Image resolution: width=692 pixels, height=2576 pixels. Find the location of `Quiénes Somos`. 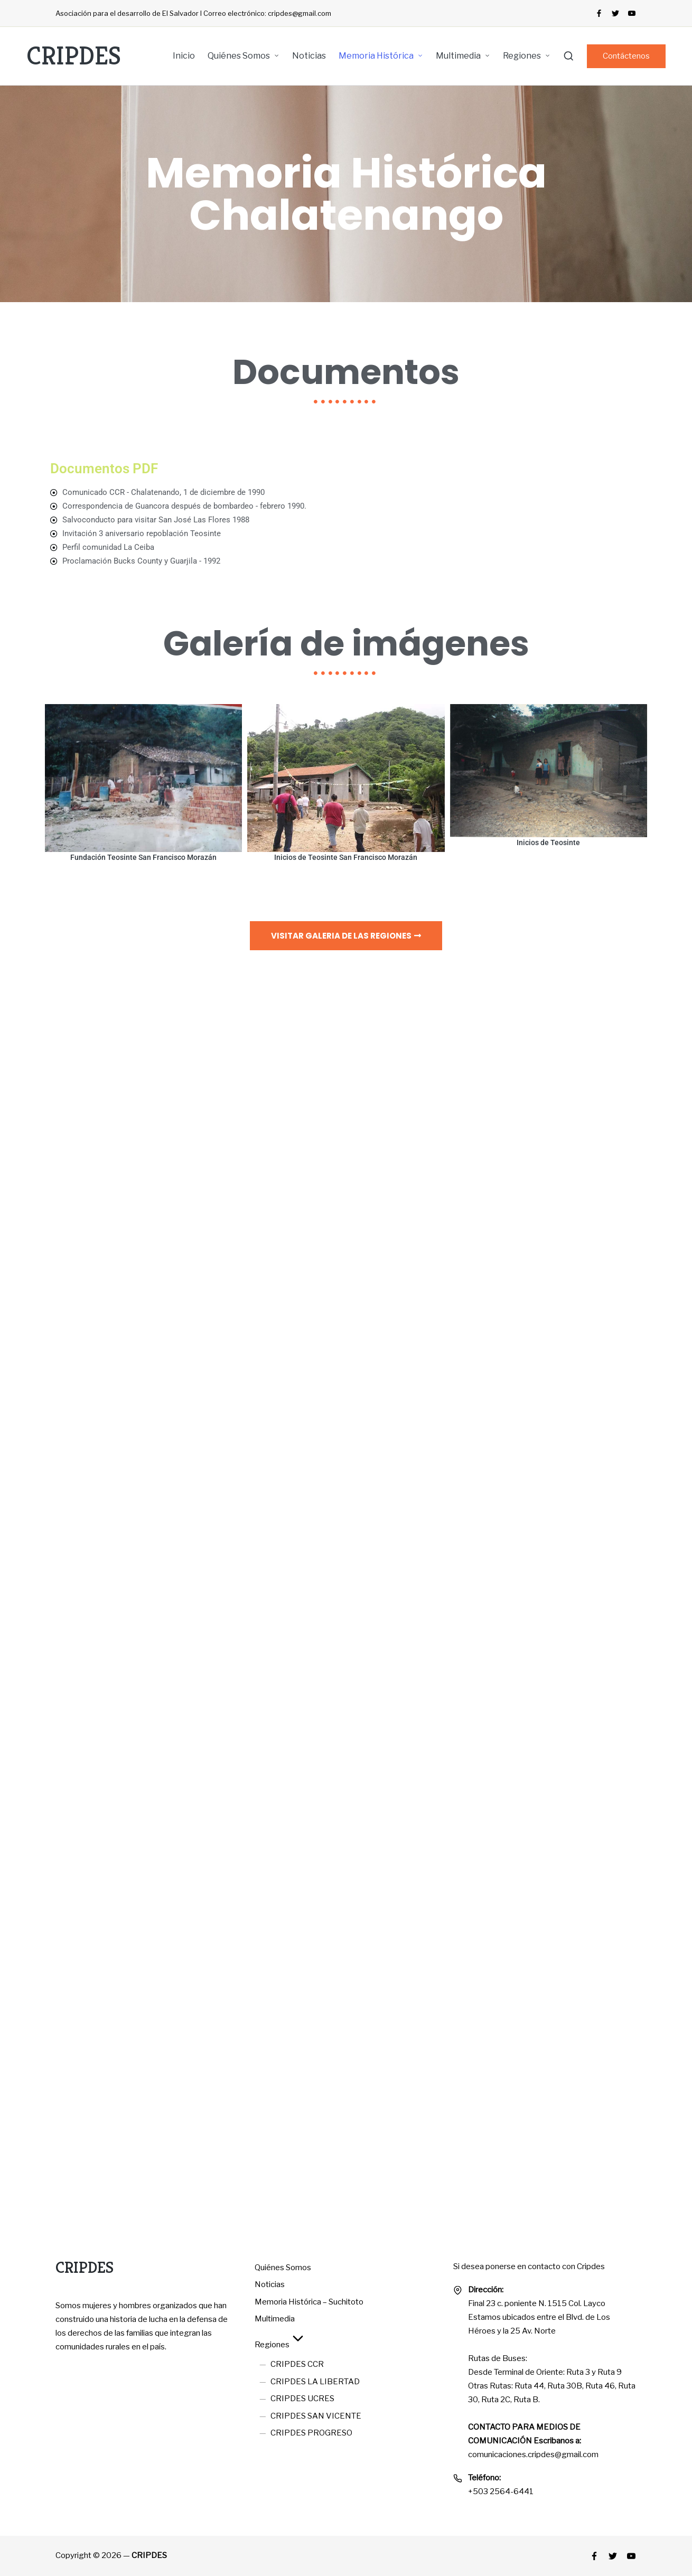

Quiénes Somos is located at coordinates (283, 2267).